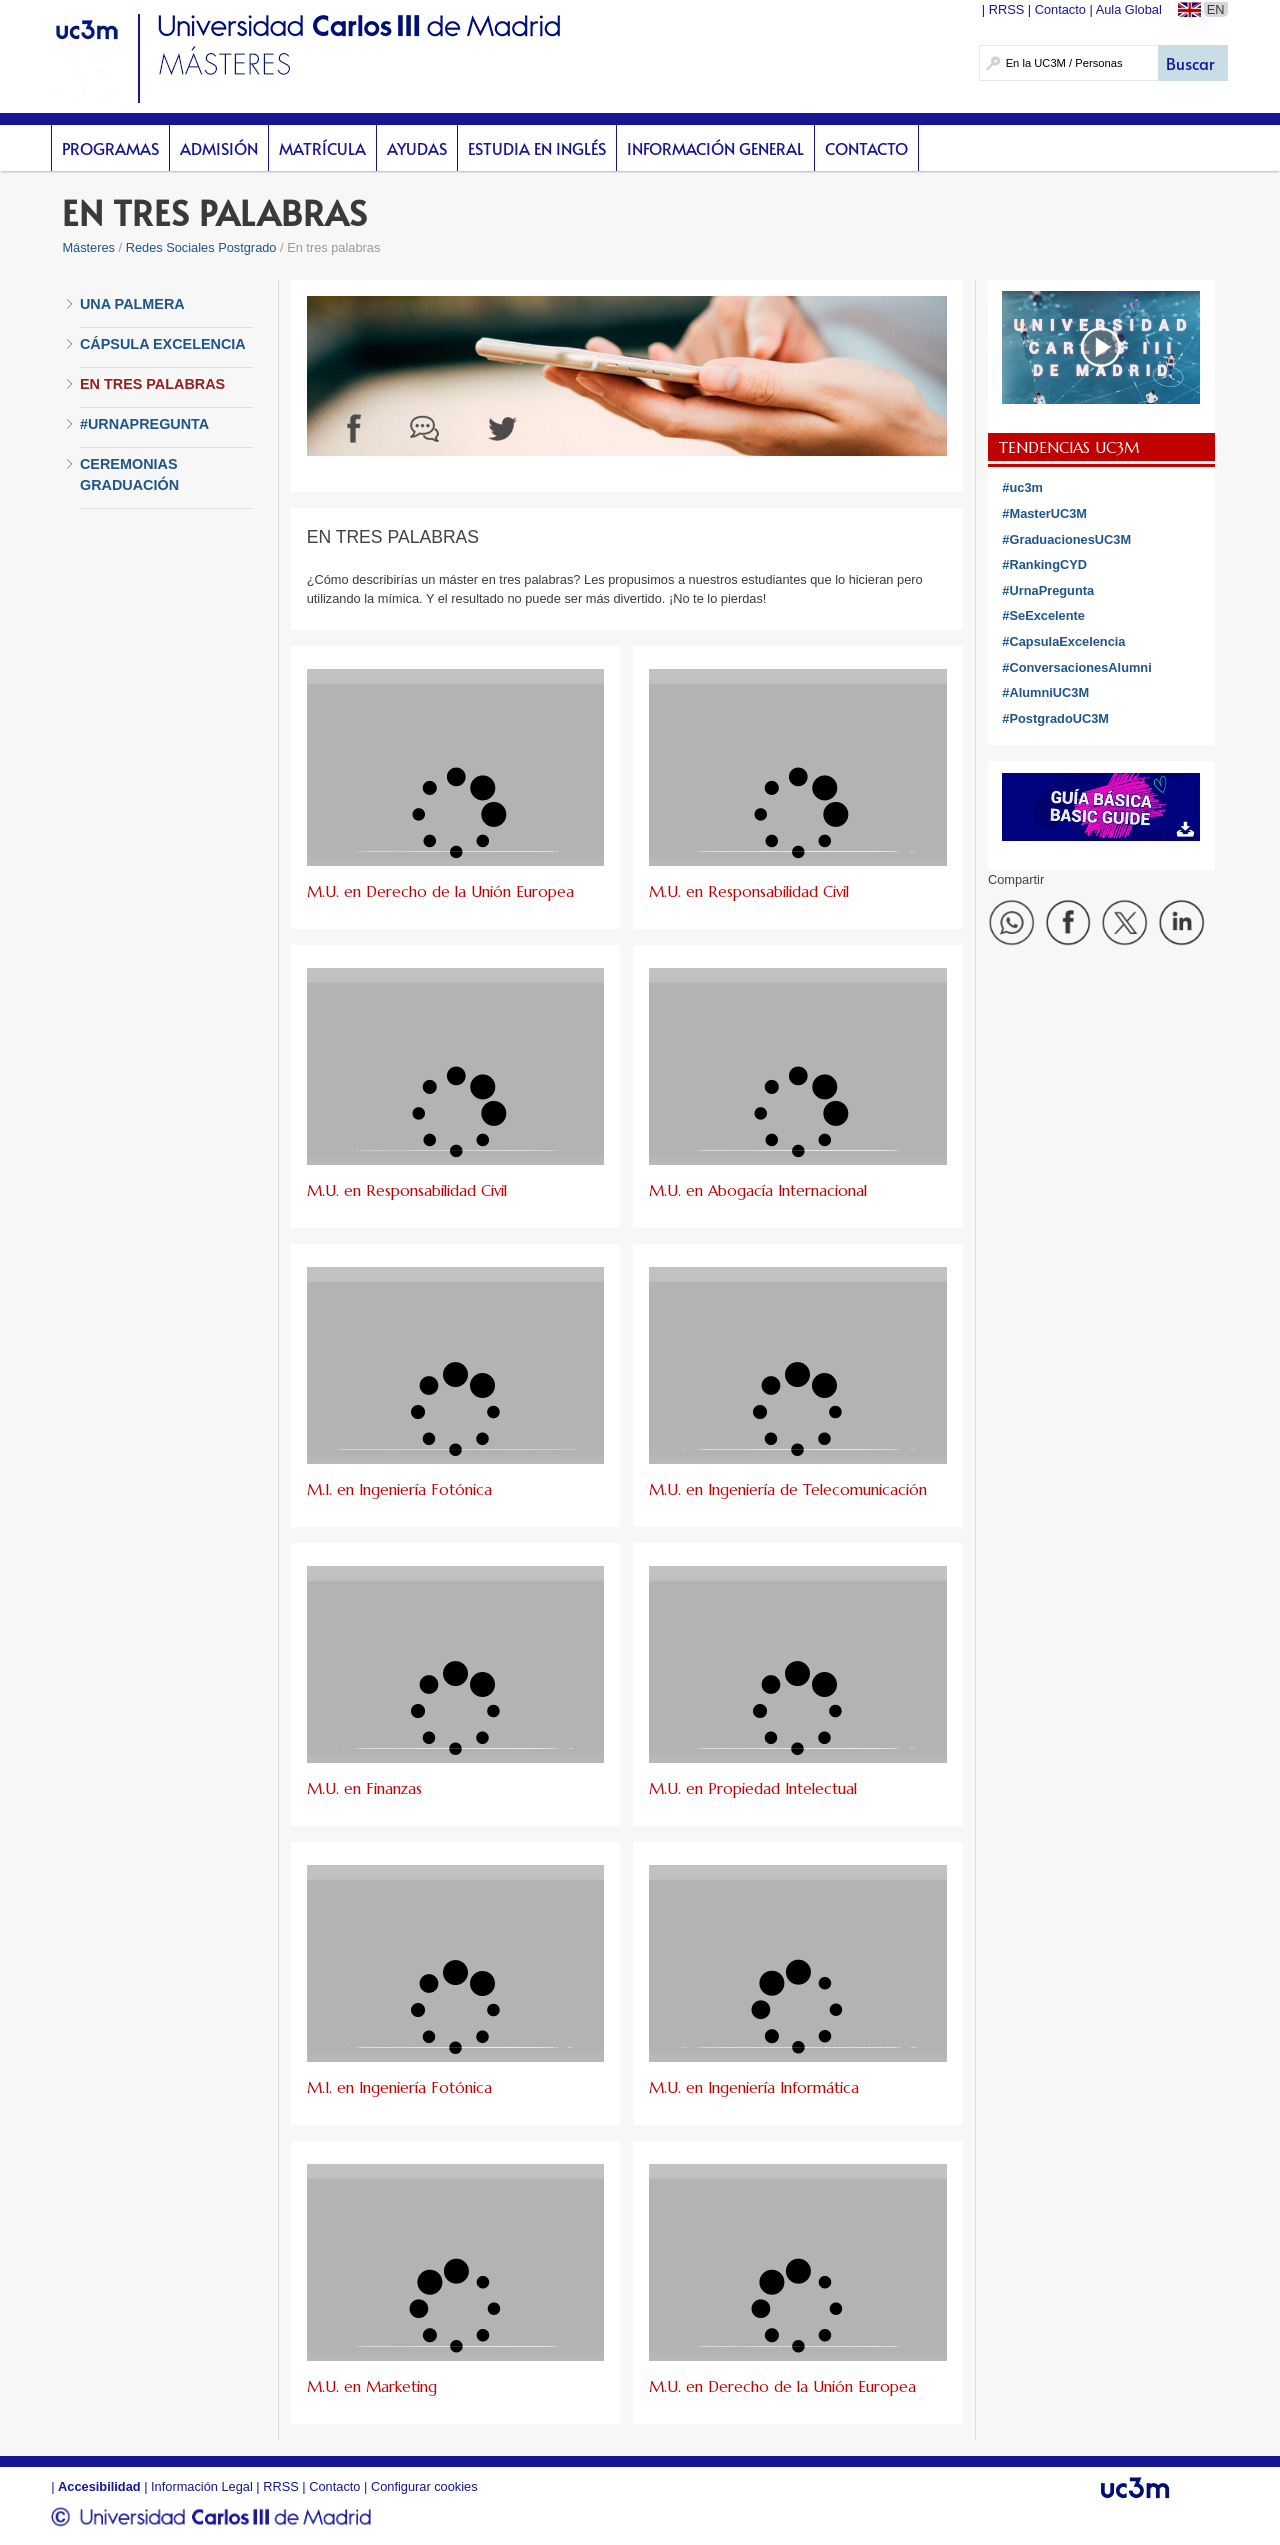 Image resolution: width=1280 pixels, height=2545 pixels. Describe the element at coordinates (1055, 718) in the screenshot. I see `#PostgradoUC3M` at that location.